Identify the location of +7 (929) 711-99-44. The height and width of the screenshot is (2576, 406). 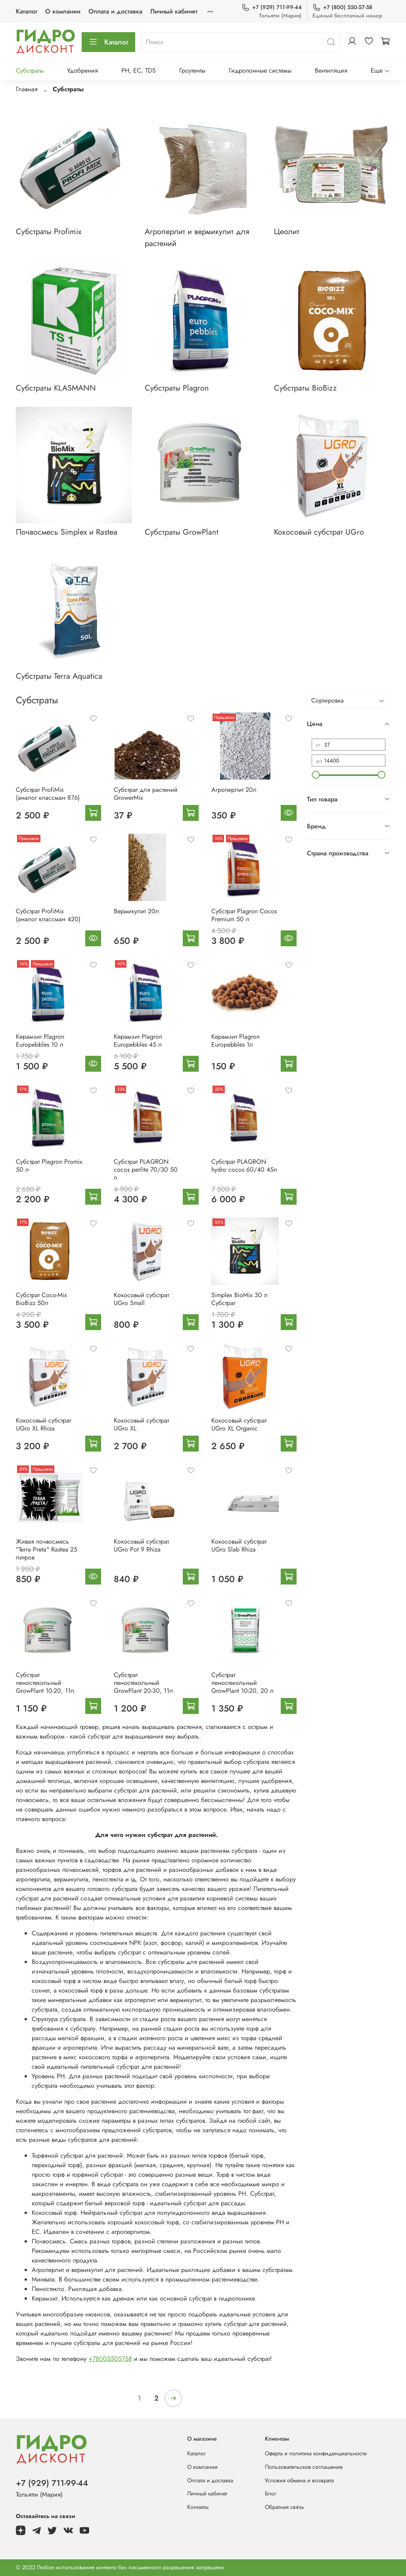
(271, 7).